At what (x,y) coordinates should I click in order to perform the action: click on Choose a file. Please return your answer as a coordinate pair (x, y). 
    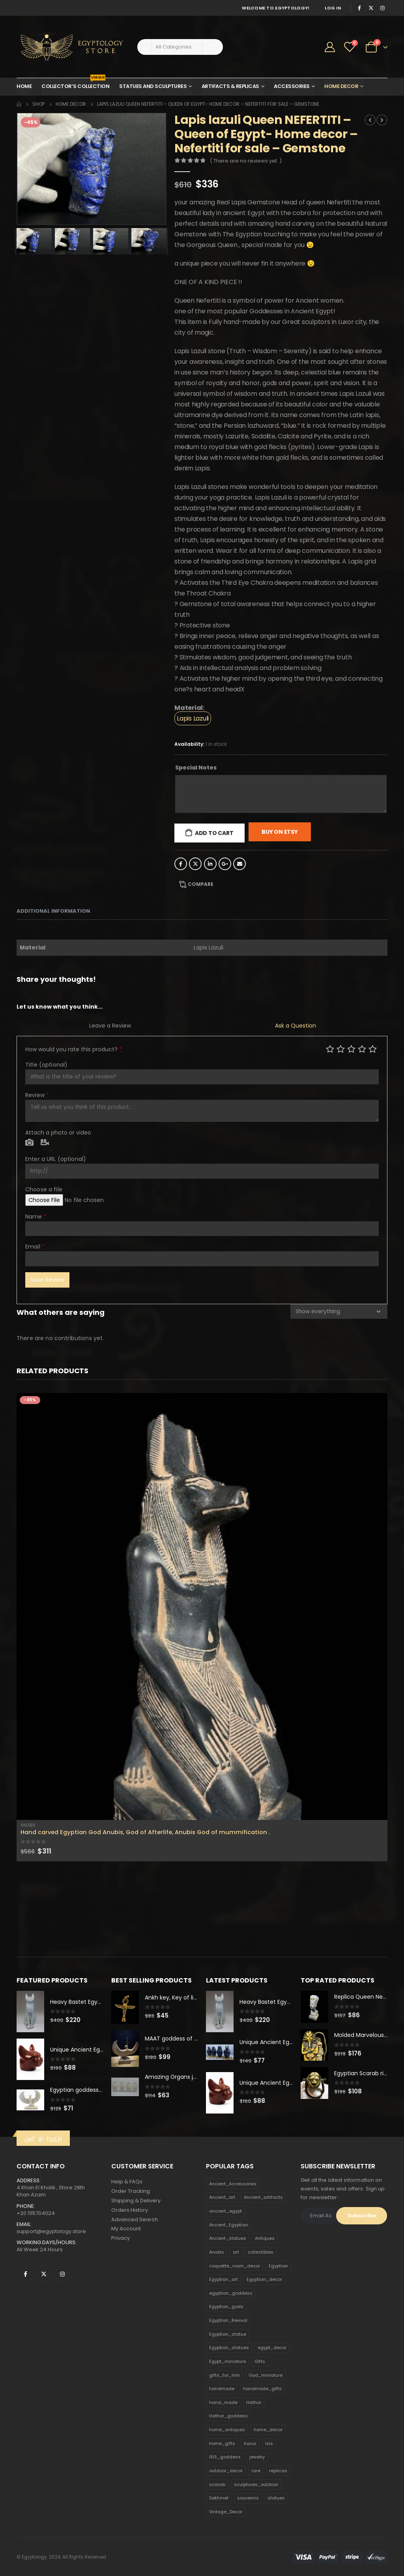
    Looking at the image, I should click on (43, 1189).